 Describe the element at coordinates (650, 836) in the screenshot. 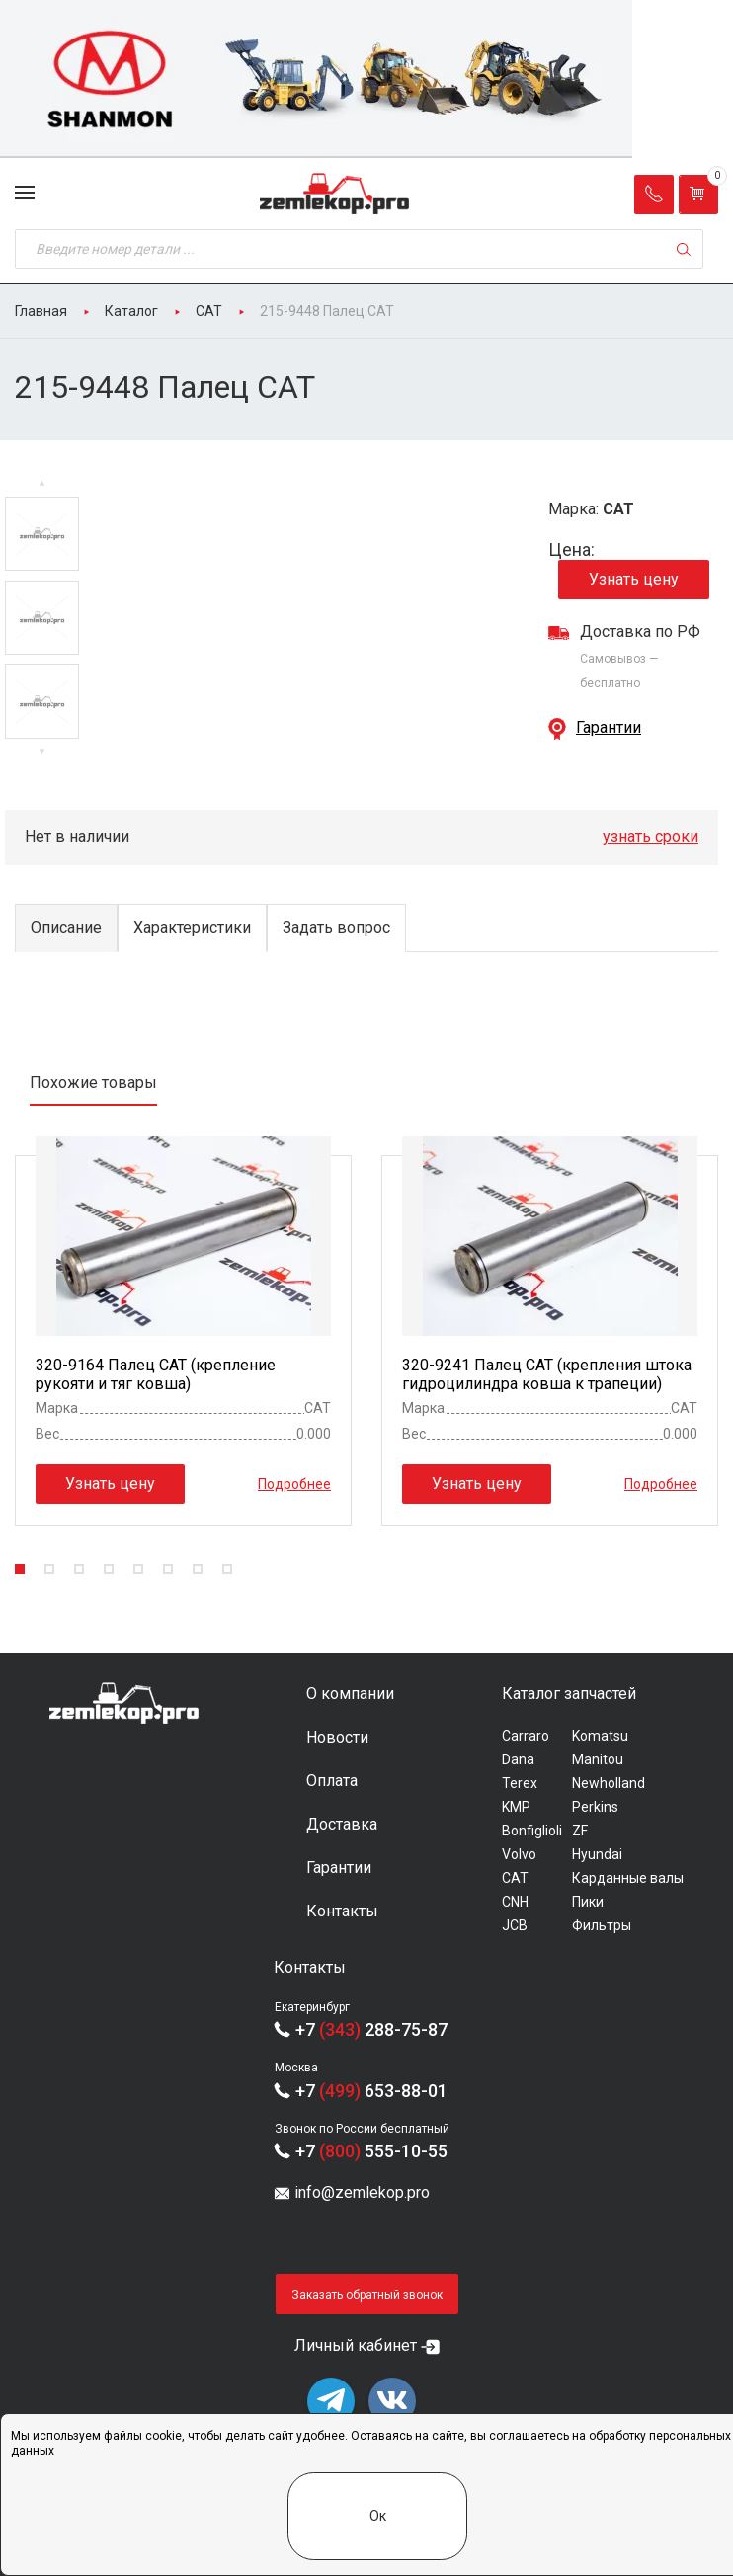

I see `узнать сроки` at that location.